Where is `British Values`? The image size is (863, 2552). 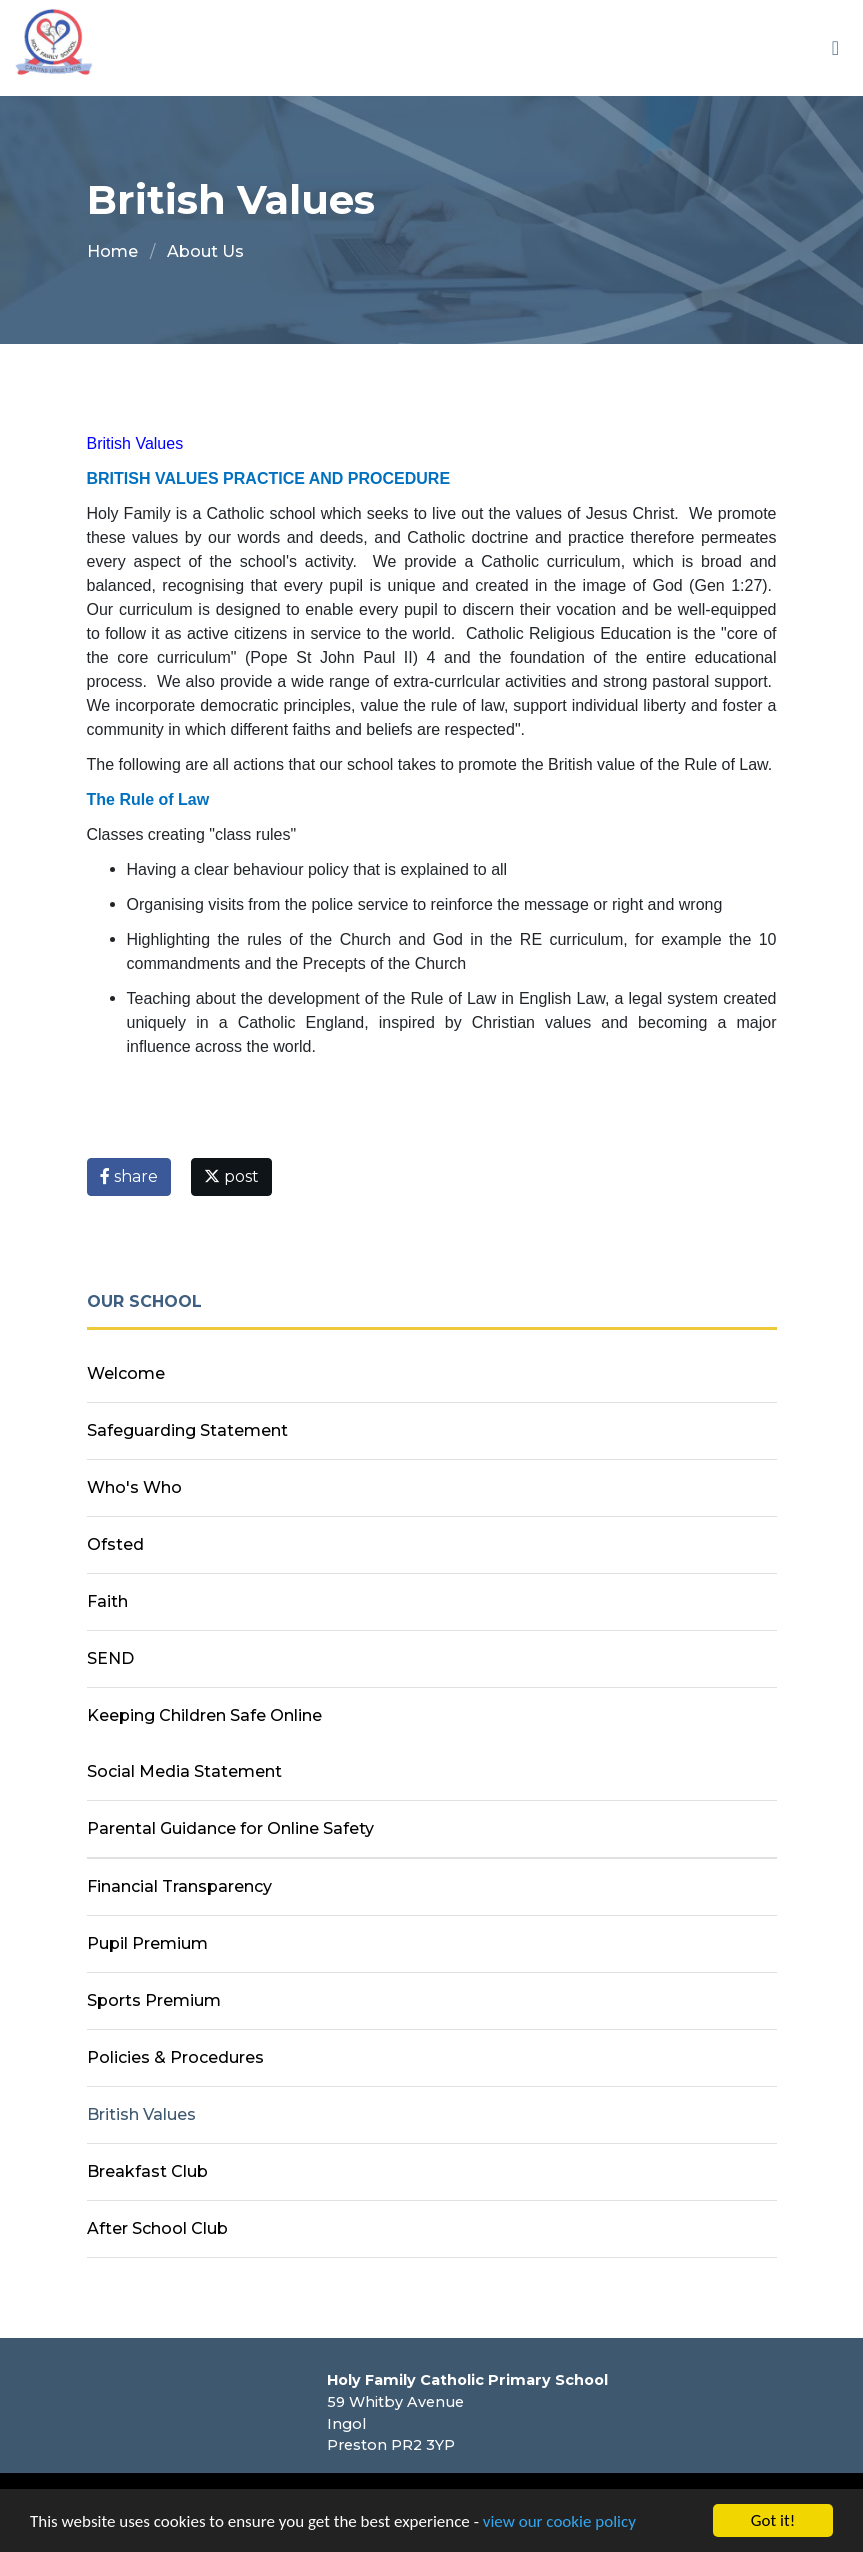 British Values is located at coordinates (141, 2114).